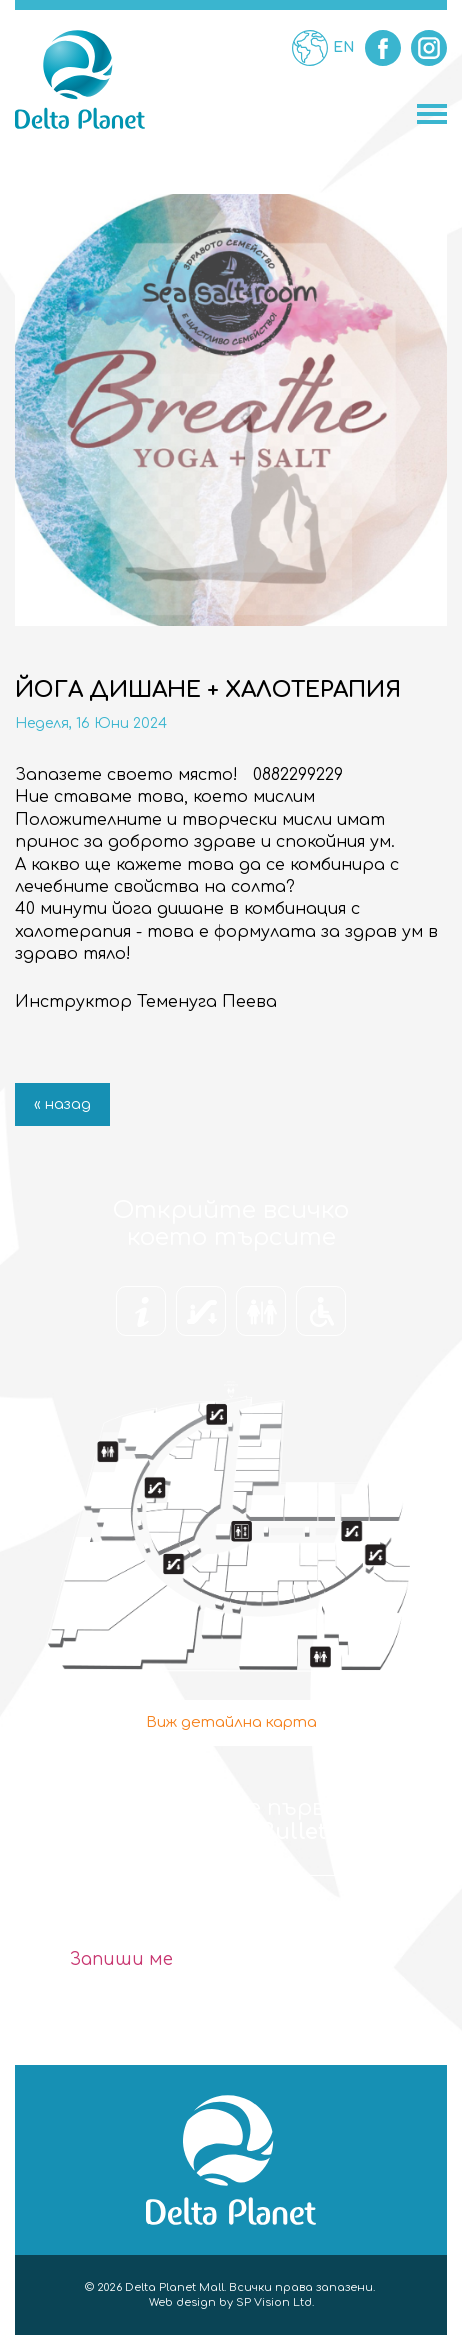 The image size is (462, 2335). I want to click on « назад, so click(62, 1104).